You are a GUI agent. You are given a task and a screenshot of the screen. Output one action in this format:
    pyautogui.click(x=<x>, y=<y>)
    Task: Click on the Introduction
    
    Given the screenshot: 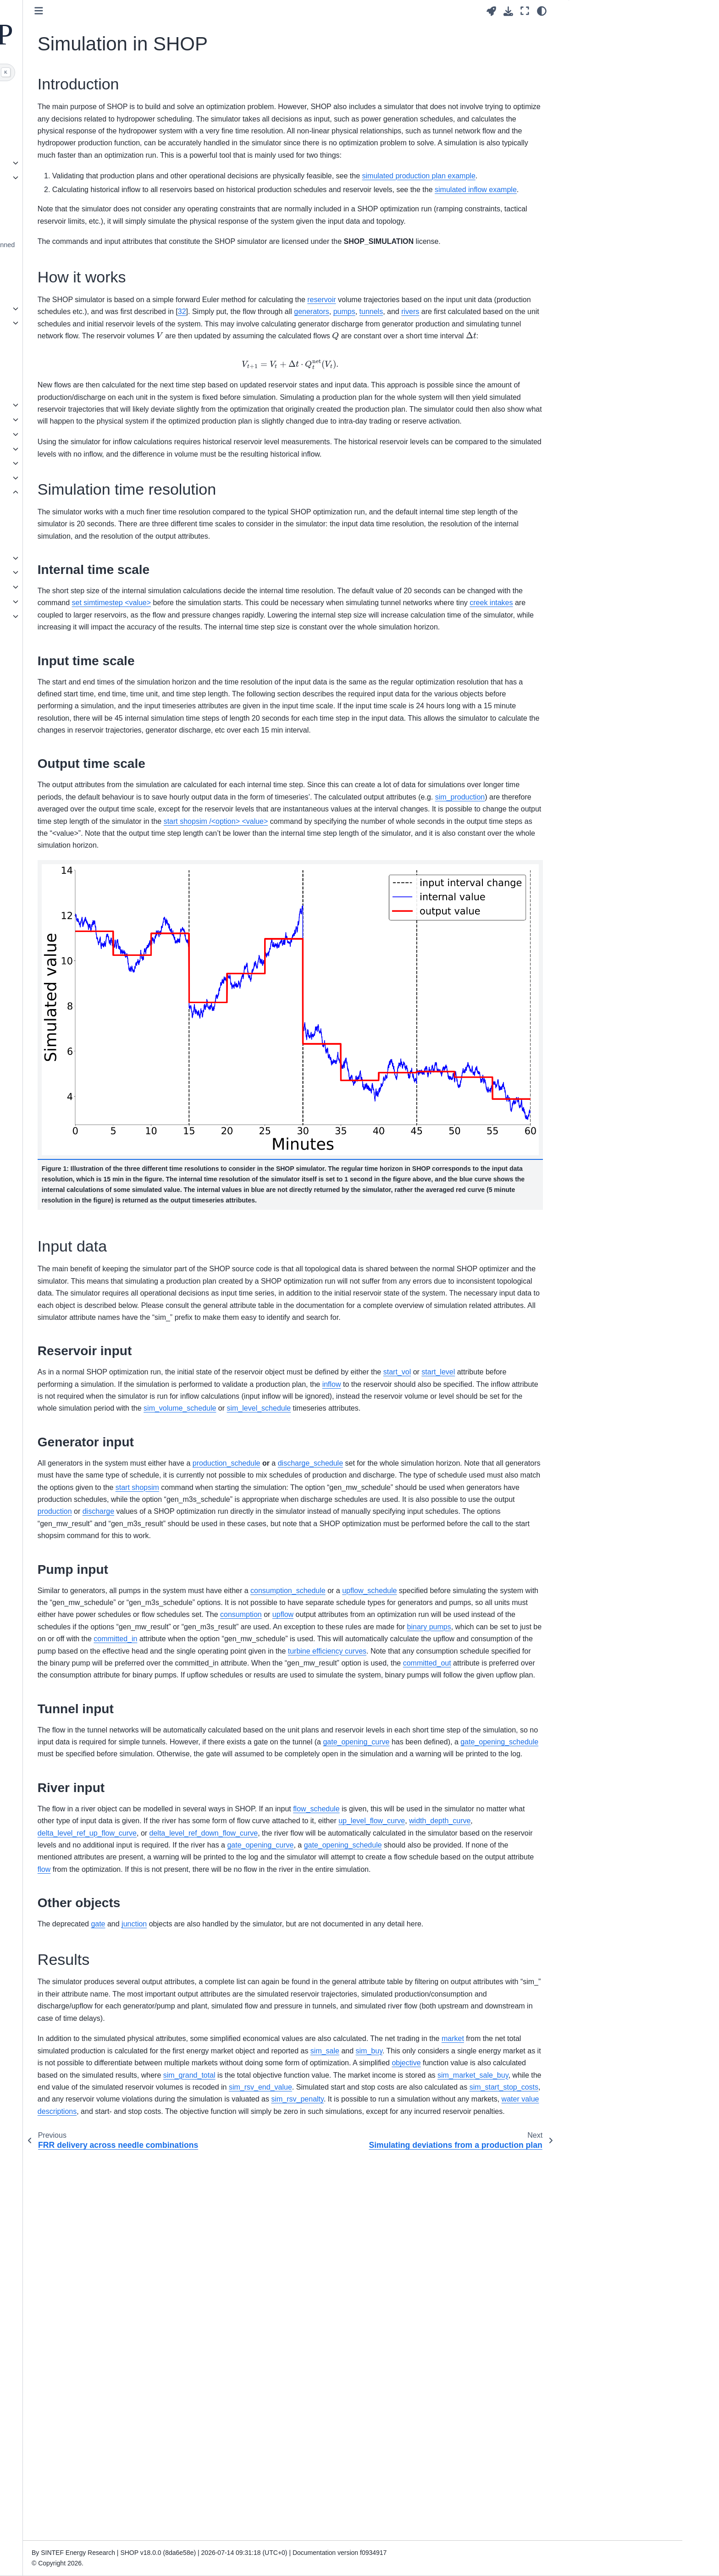 What is the action you would take?
    pyautogui.click(x=595, y=29)
    